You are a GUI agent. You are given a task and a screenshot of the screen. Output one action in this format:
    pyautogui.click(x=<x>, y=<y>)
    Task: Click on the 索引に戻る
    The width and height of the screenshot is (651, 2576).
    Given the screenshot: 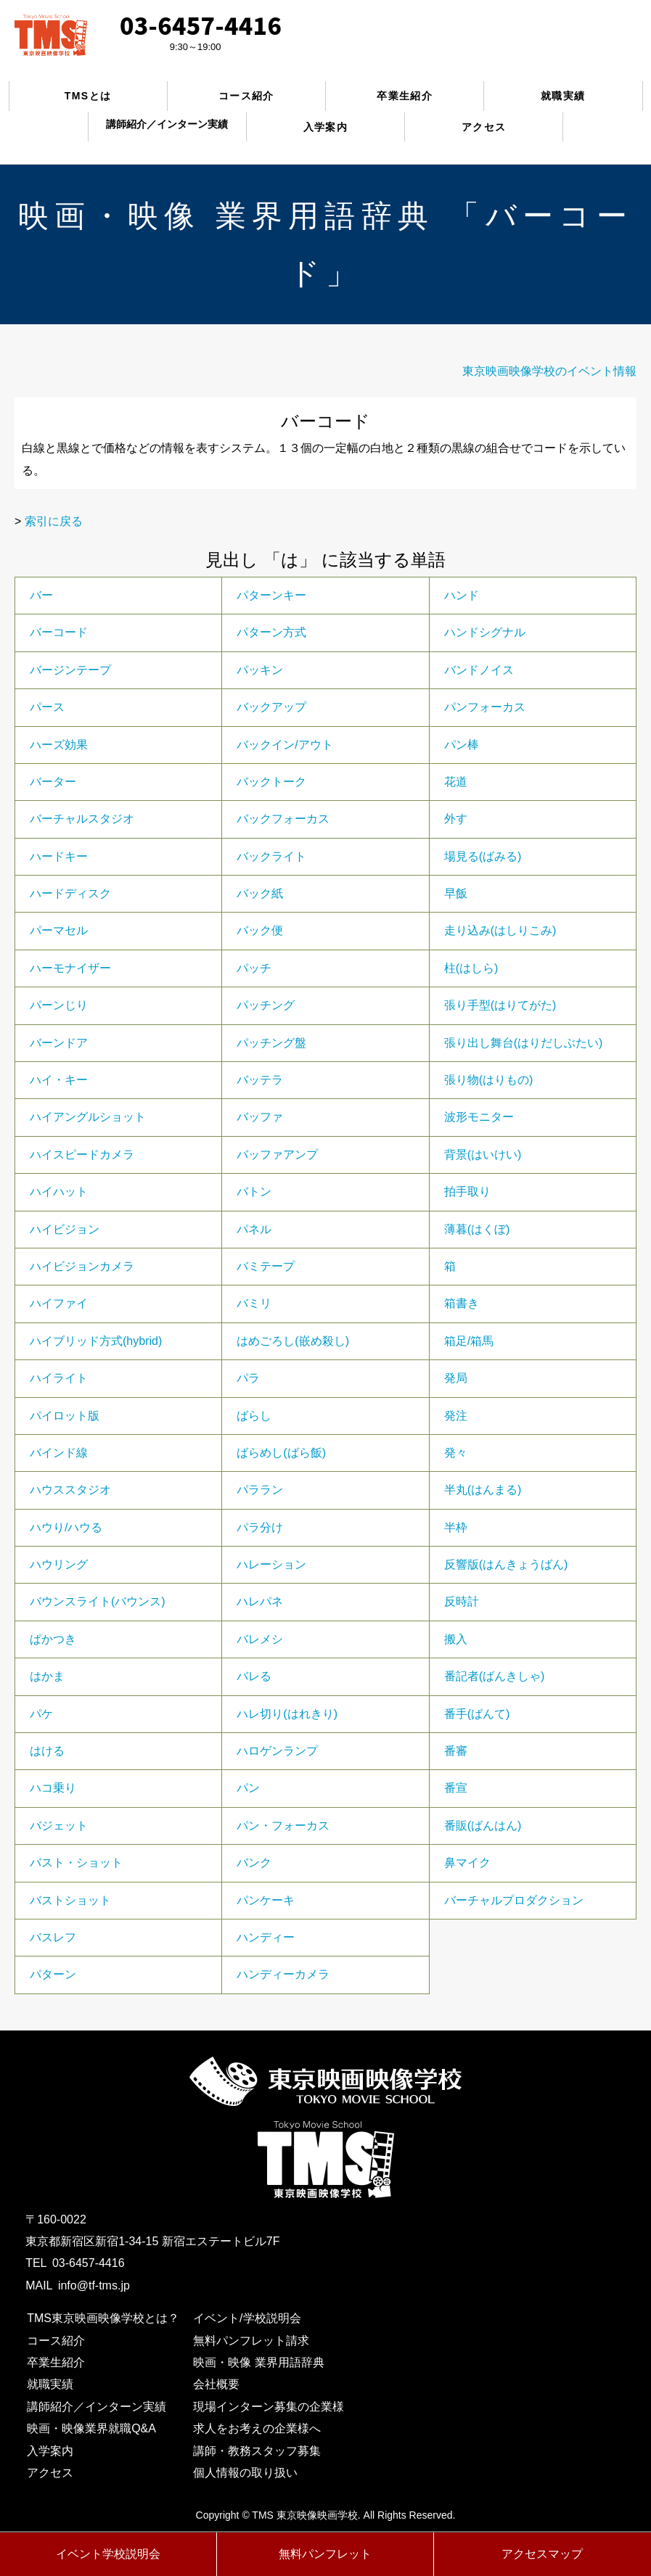 What is the action you would take?
    pyautogui.click(x=54, y=521)
    